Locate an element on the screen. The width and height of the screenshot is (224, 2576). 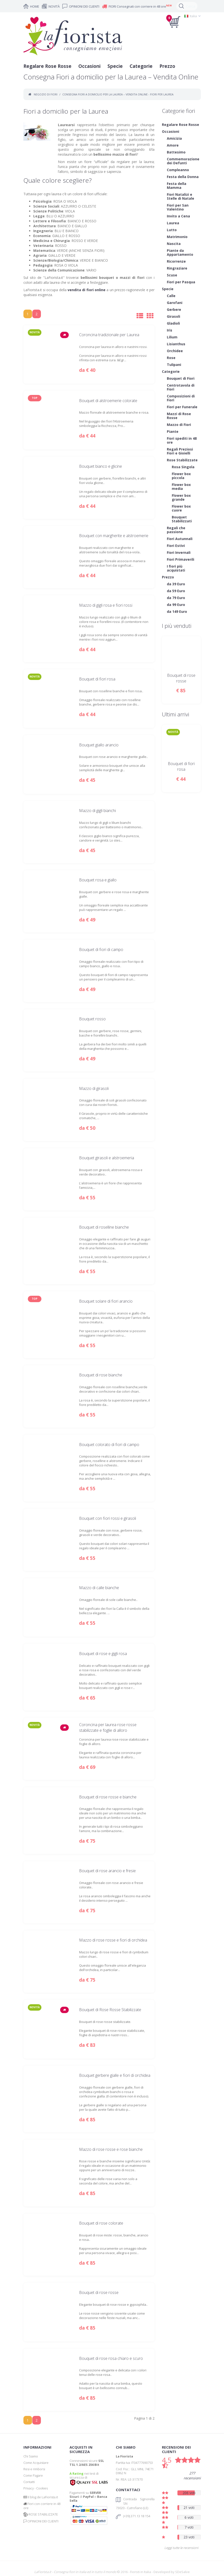
Prezzo is located at coordinates (167, 66).